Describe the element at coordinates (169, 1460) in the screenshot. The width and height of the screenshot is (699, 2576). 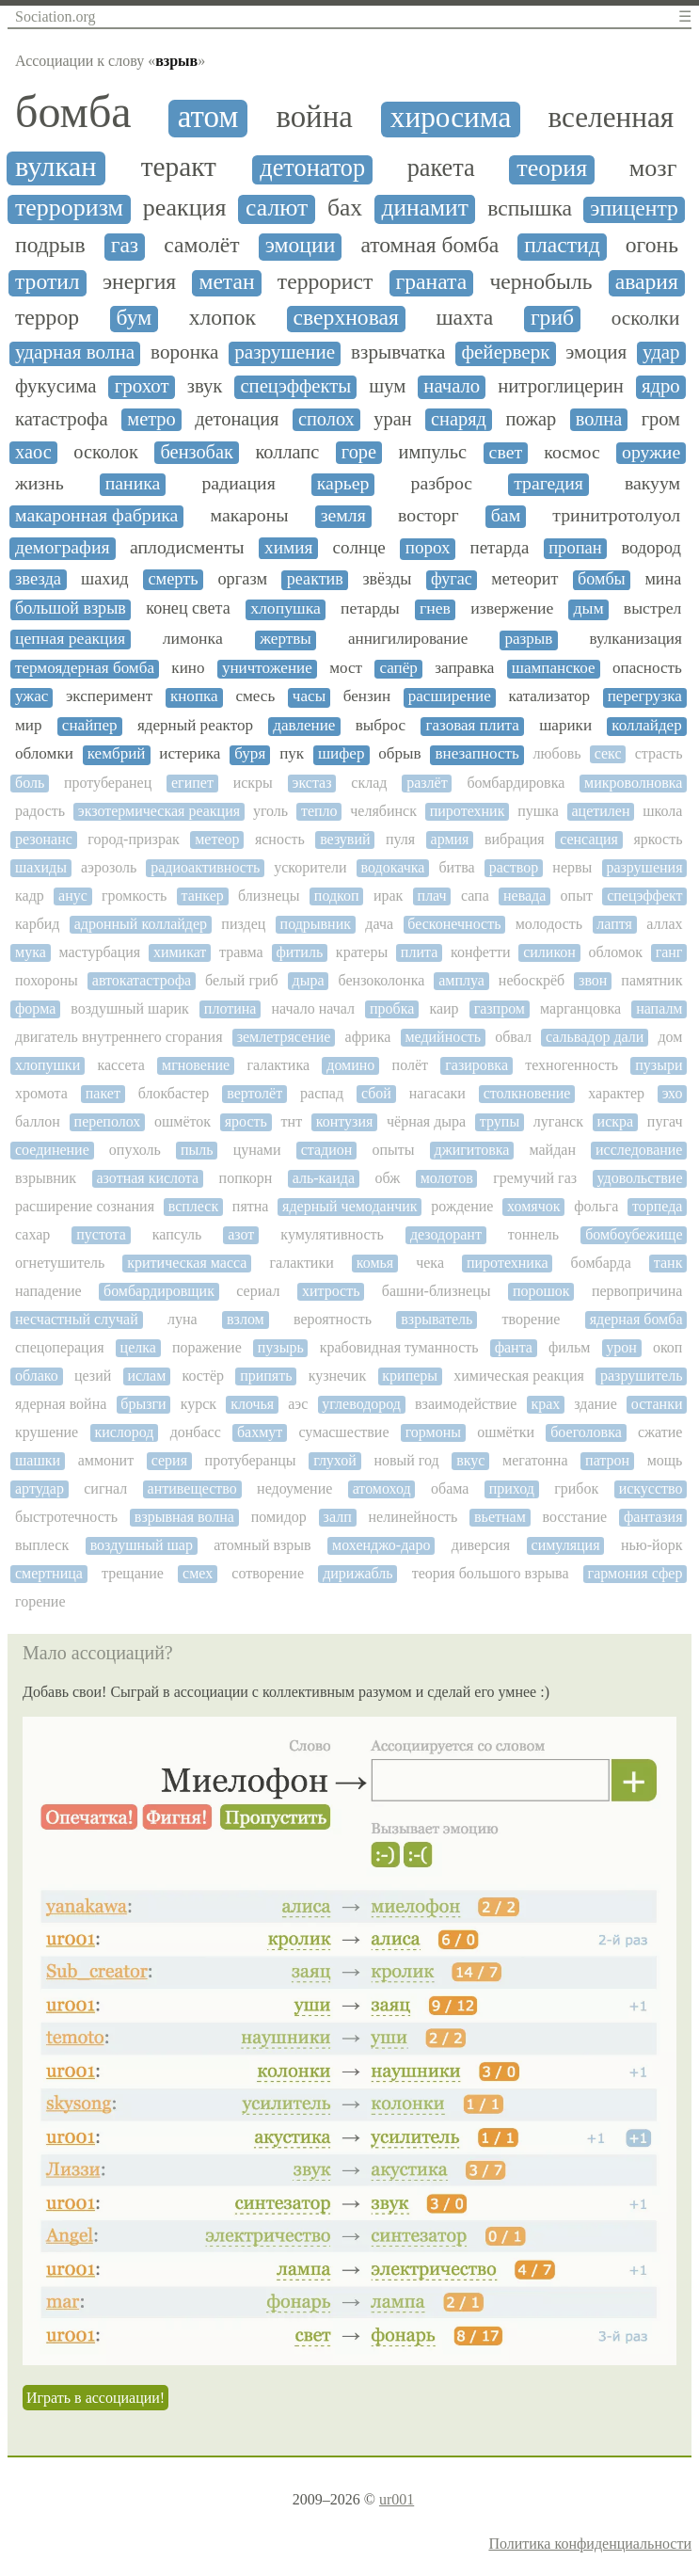
I see `серия` at that location.